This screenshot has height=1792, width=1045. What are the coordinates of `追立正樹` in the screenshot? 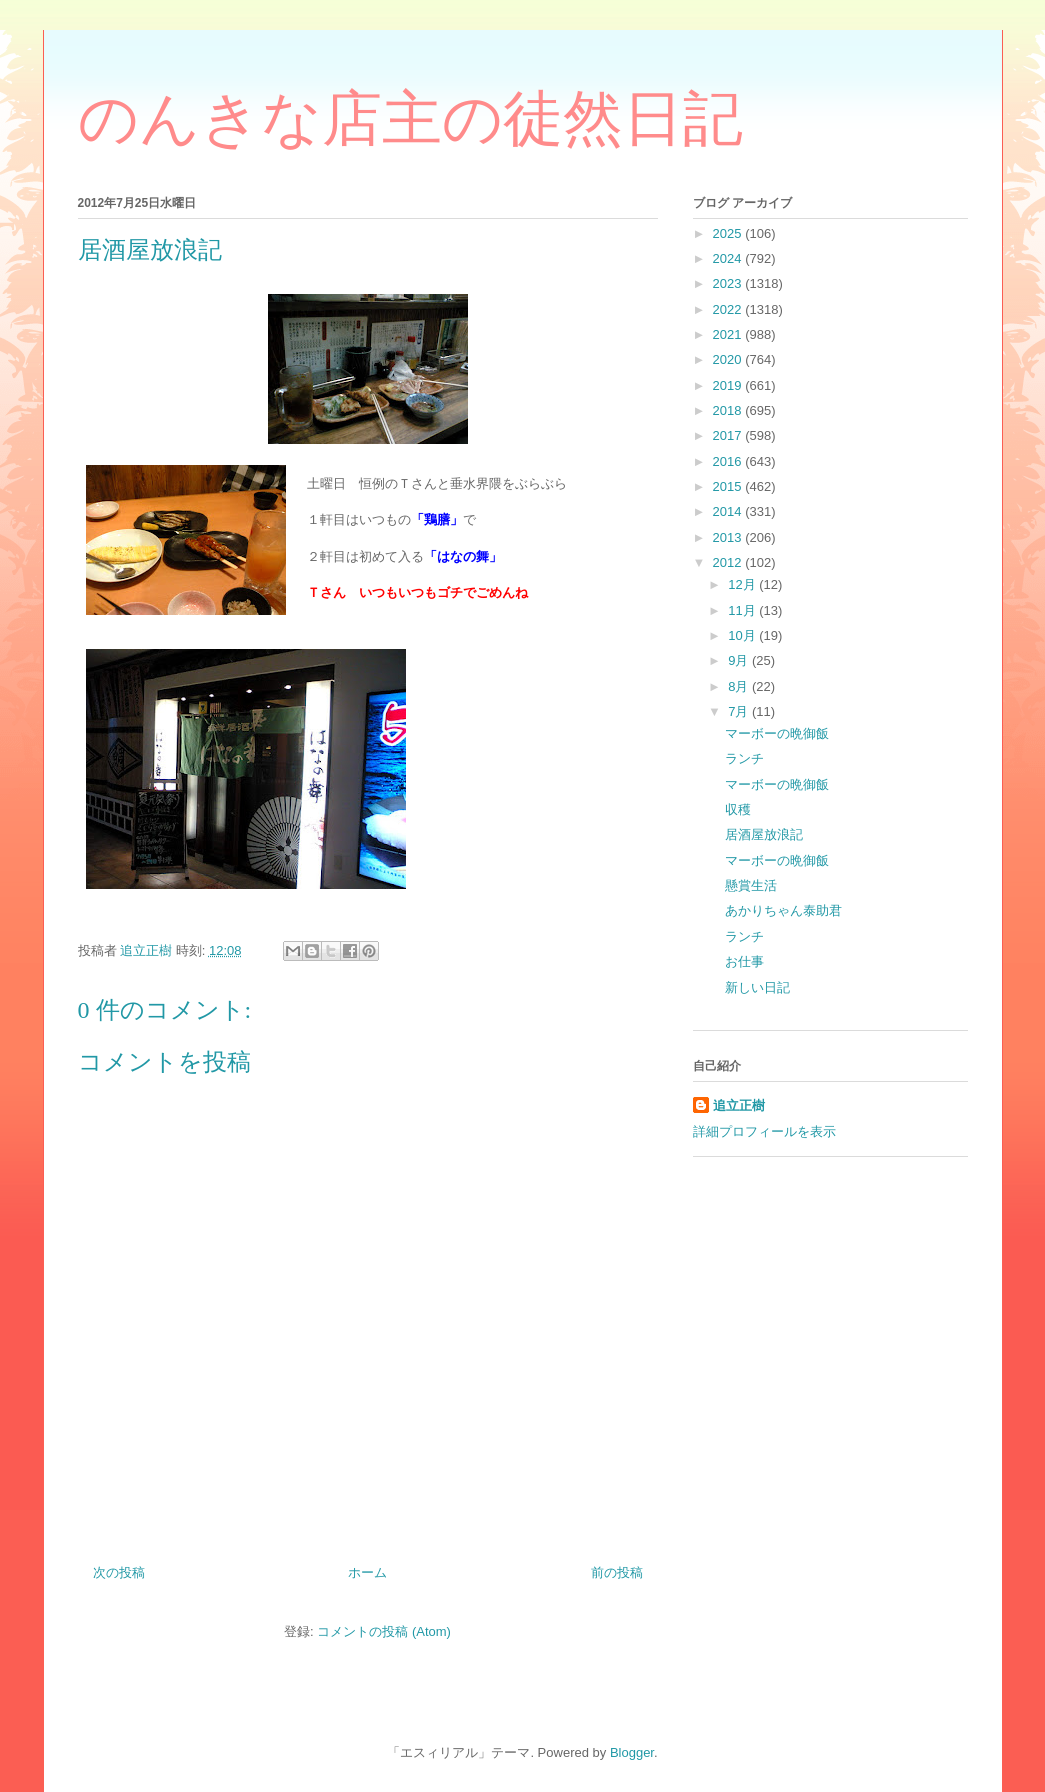 It's located at (739, 1105).